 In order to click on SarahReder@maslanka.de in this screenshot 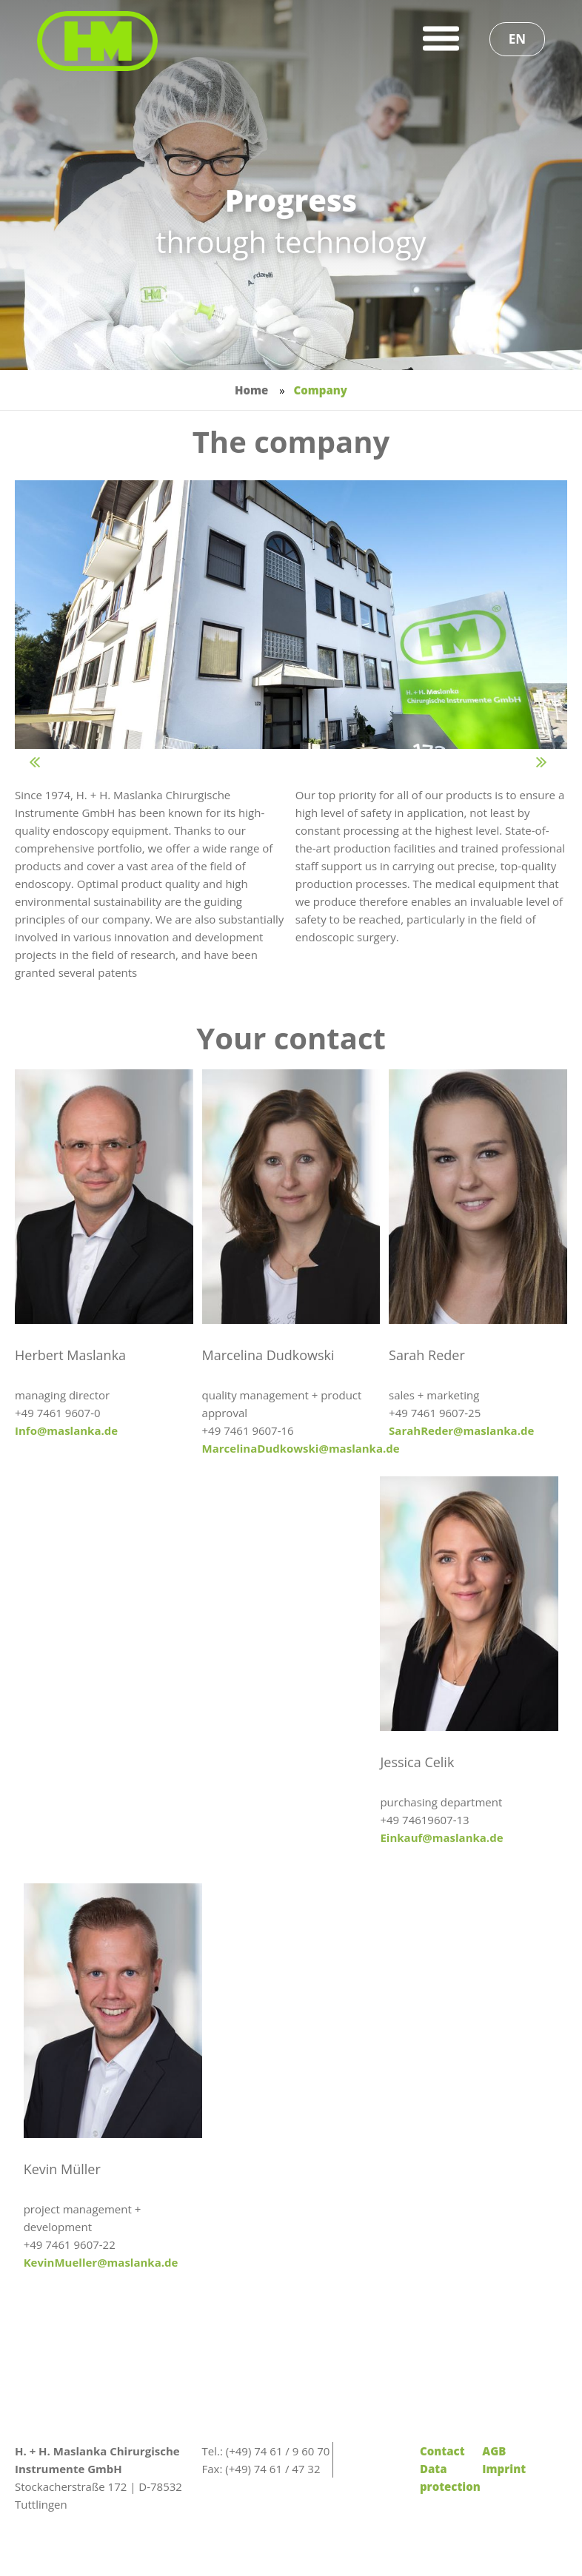, I will do `click(461, 1430)`.